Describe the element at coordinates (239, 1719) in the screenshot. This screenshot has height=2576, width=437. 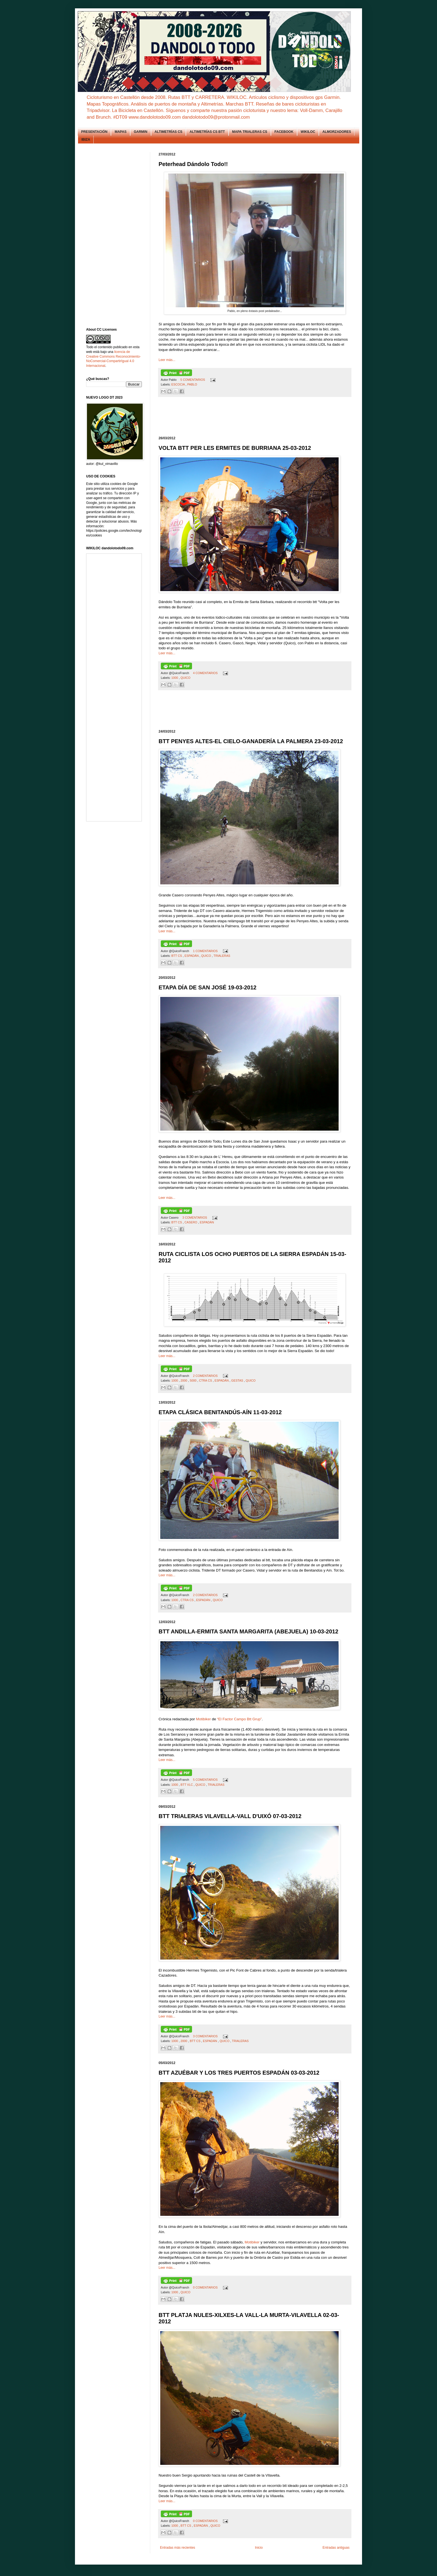
I see `“El Factor Campo Btt Grup”` at that location.